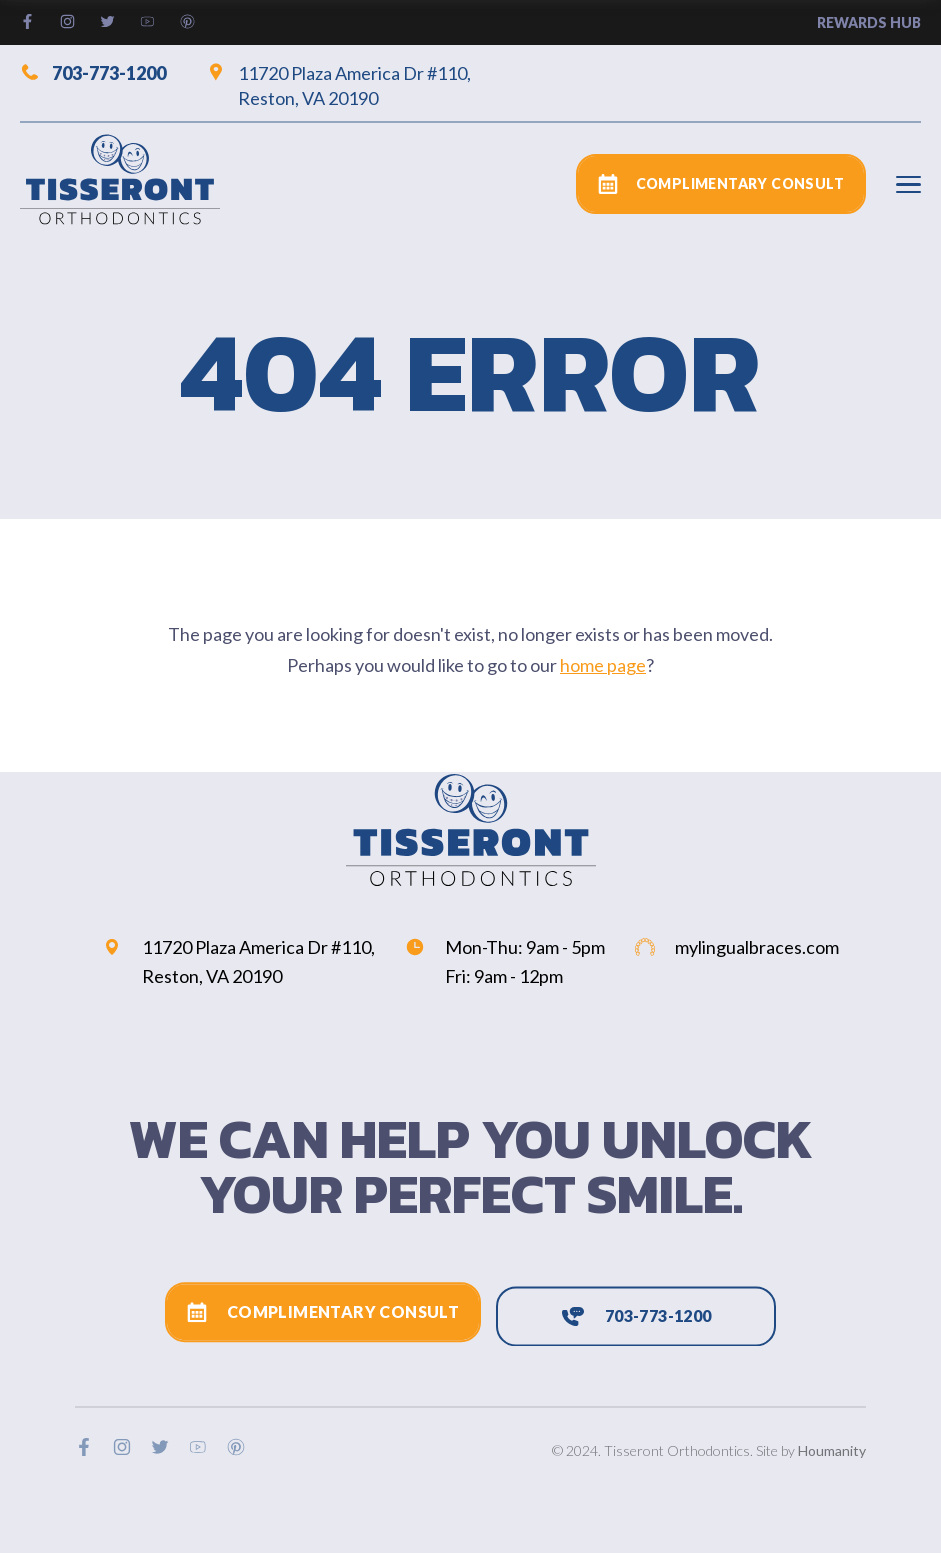 The height and width of the screenshot is (1553, 941). Describe the element at coordinates (737, 947) in the screenshot. I see `mylingualbraces.com` at that location.